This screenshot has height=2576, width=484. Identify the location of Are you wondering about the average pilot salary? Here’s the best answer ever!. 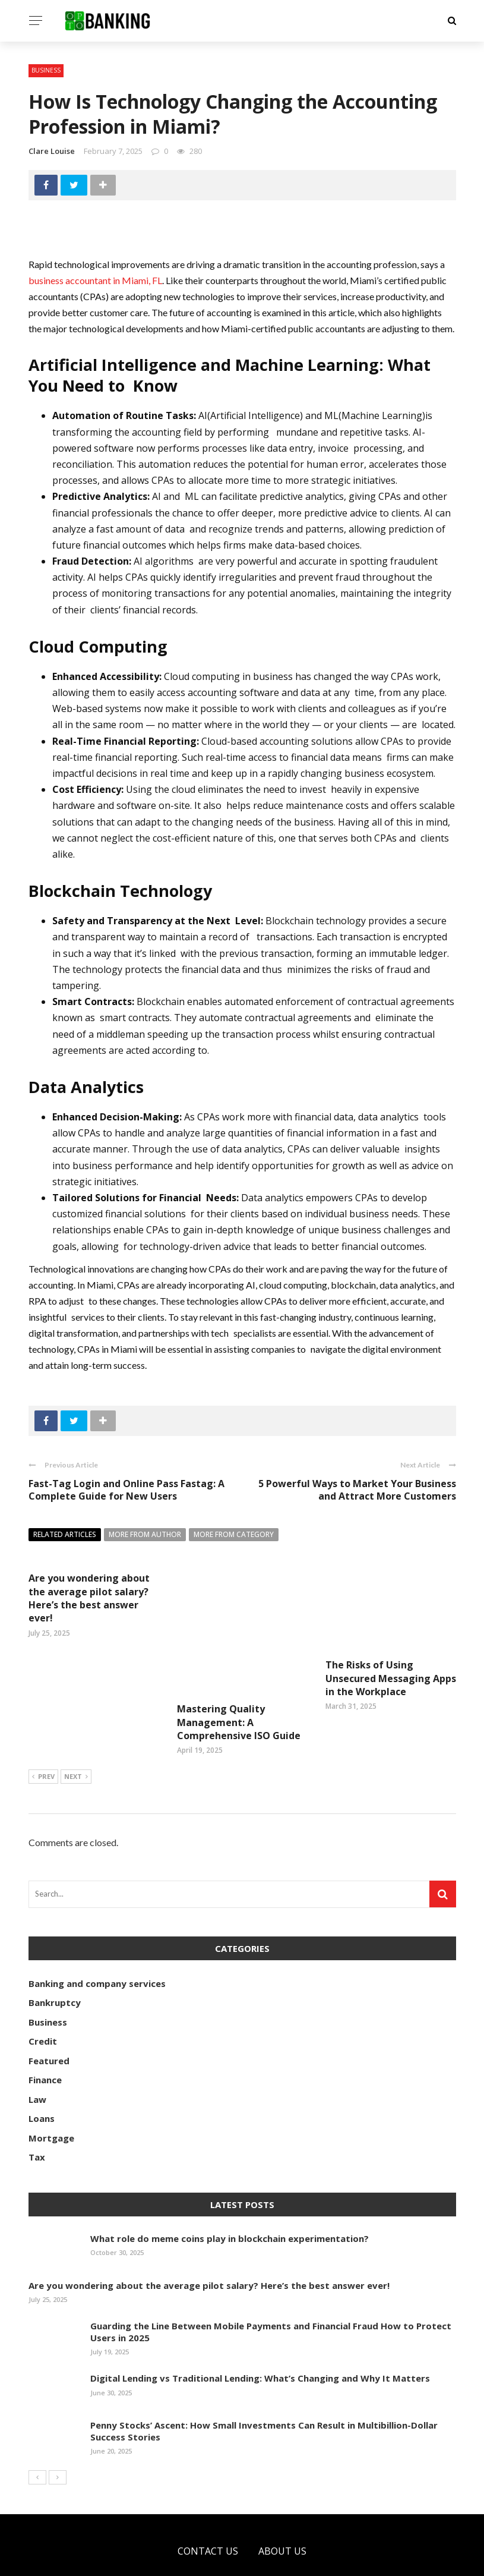
(89, 1598).